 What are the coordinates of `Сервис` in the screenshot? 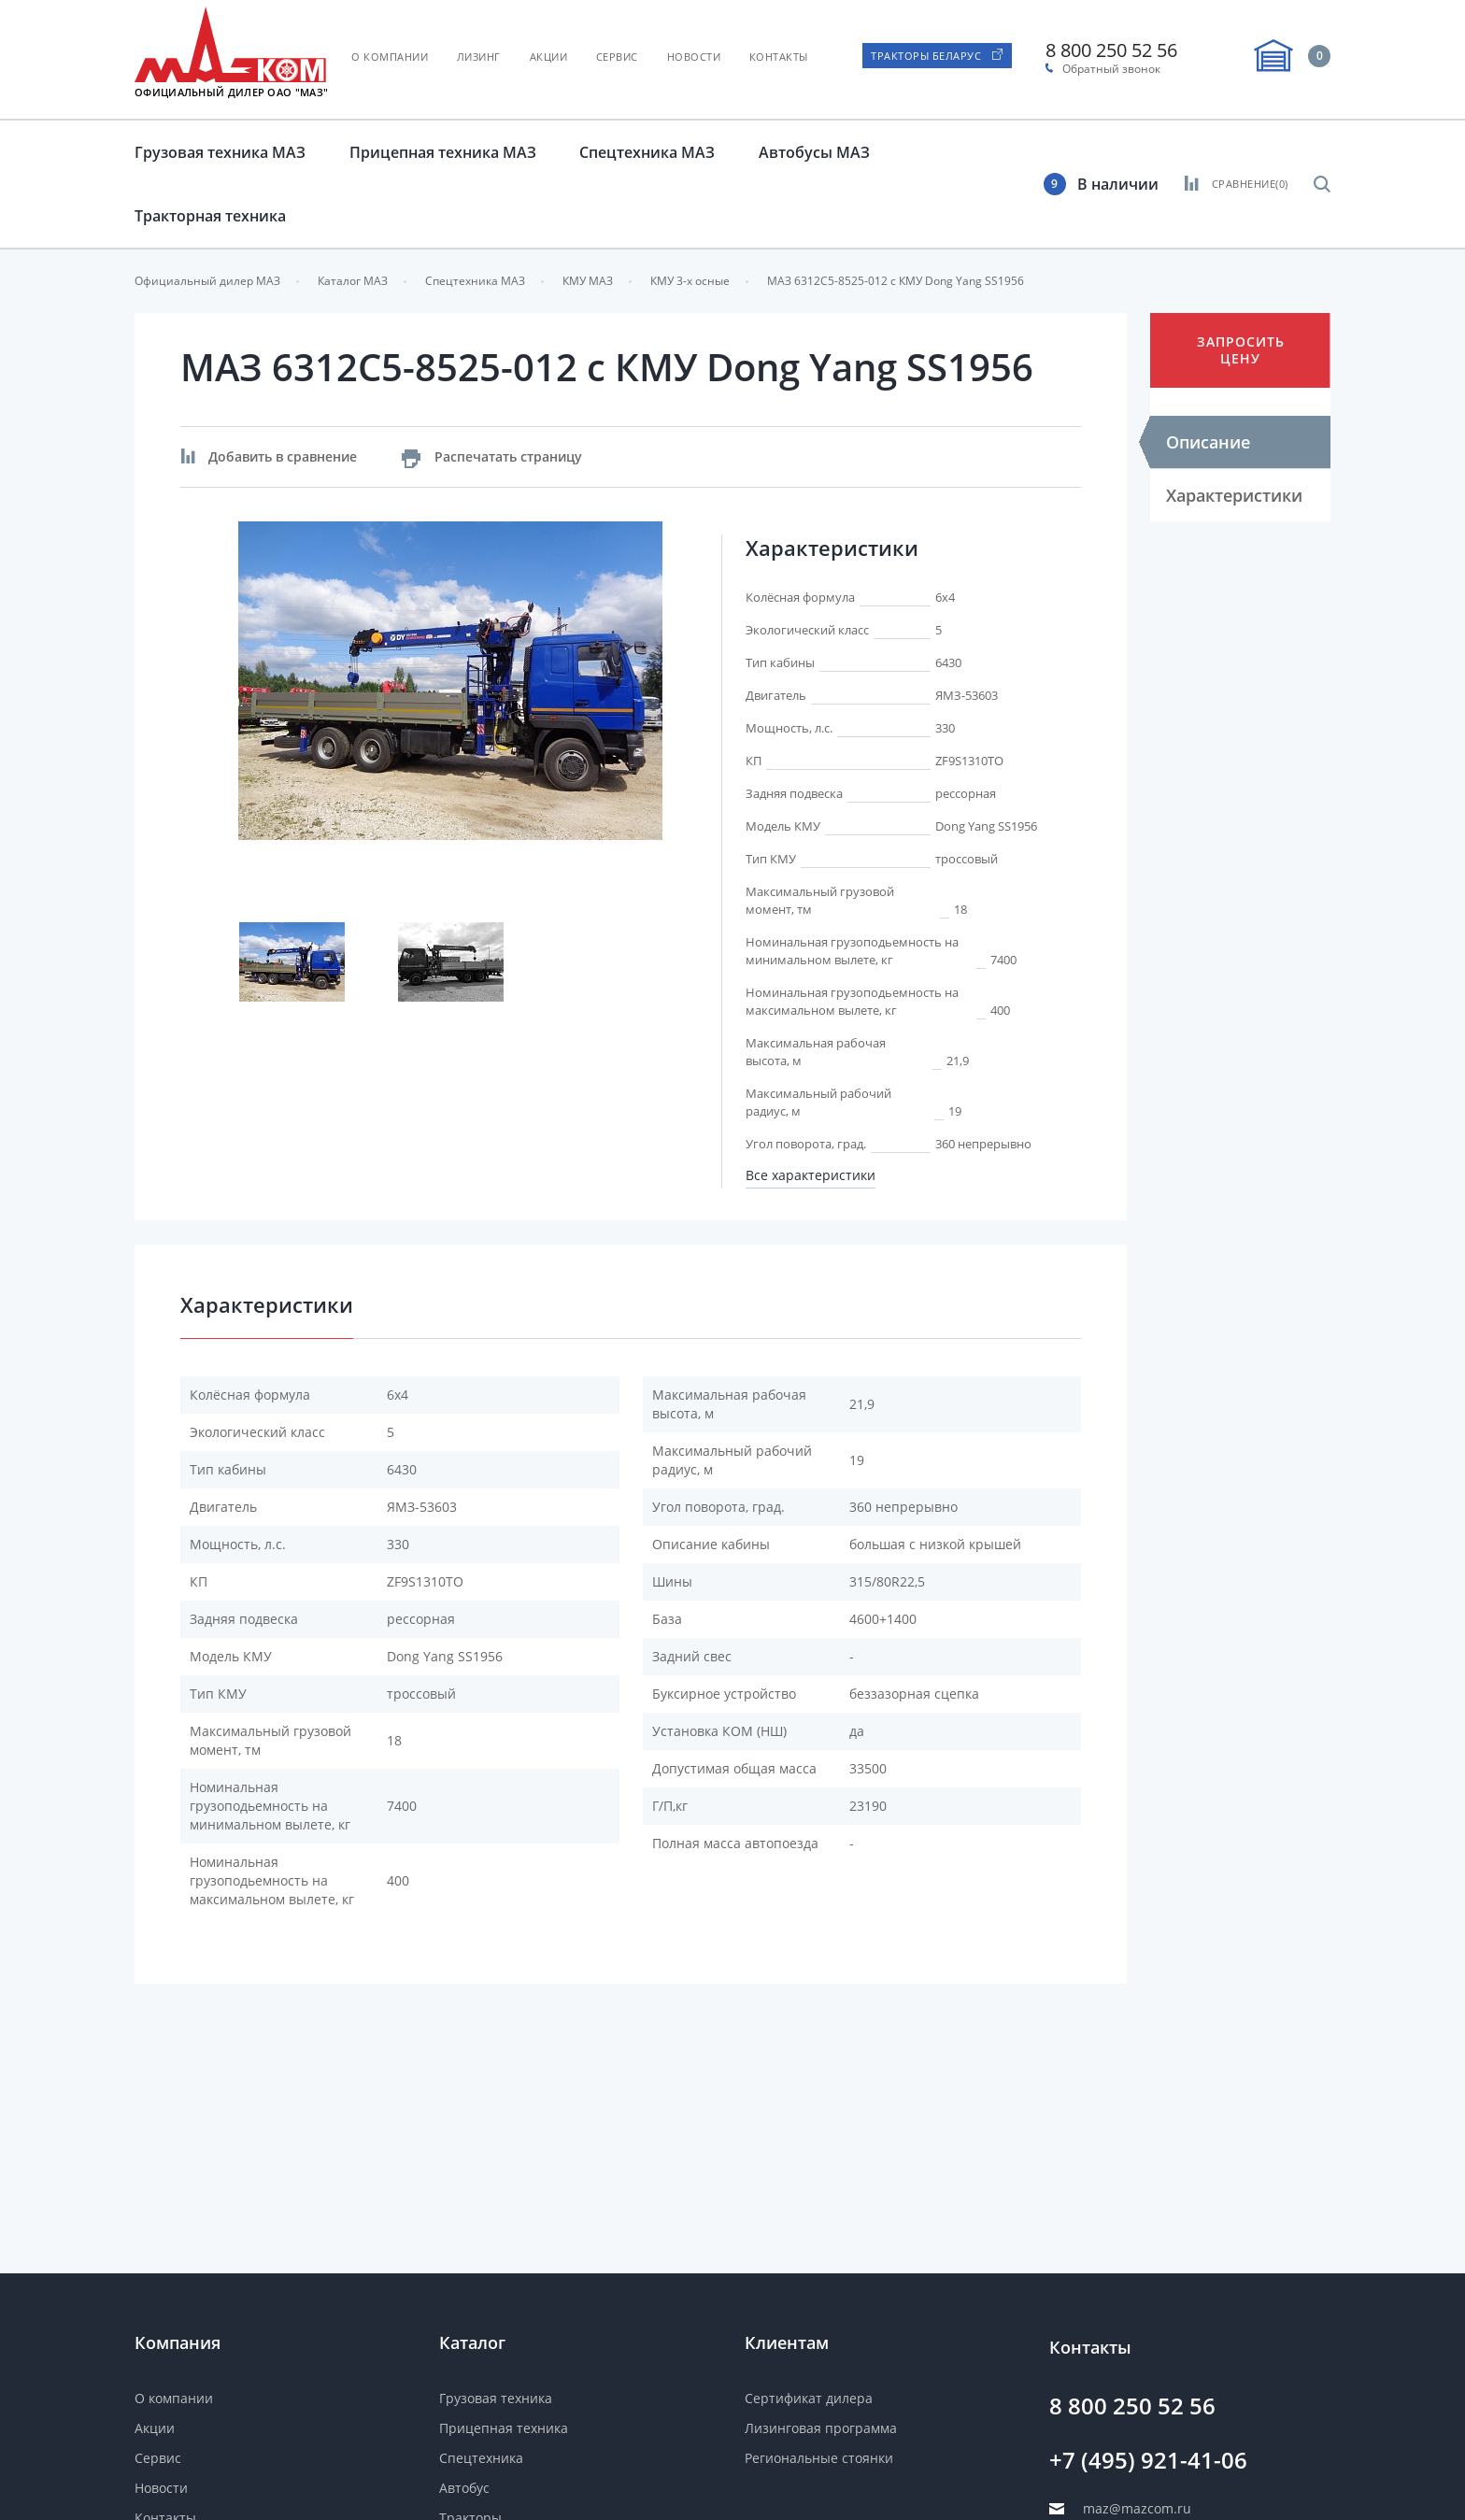 It's located at (617, 57).